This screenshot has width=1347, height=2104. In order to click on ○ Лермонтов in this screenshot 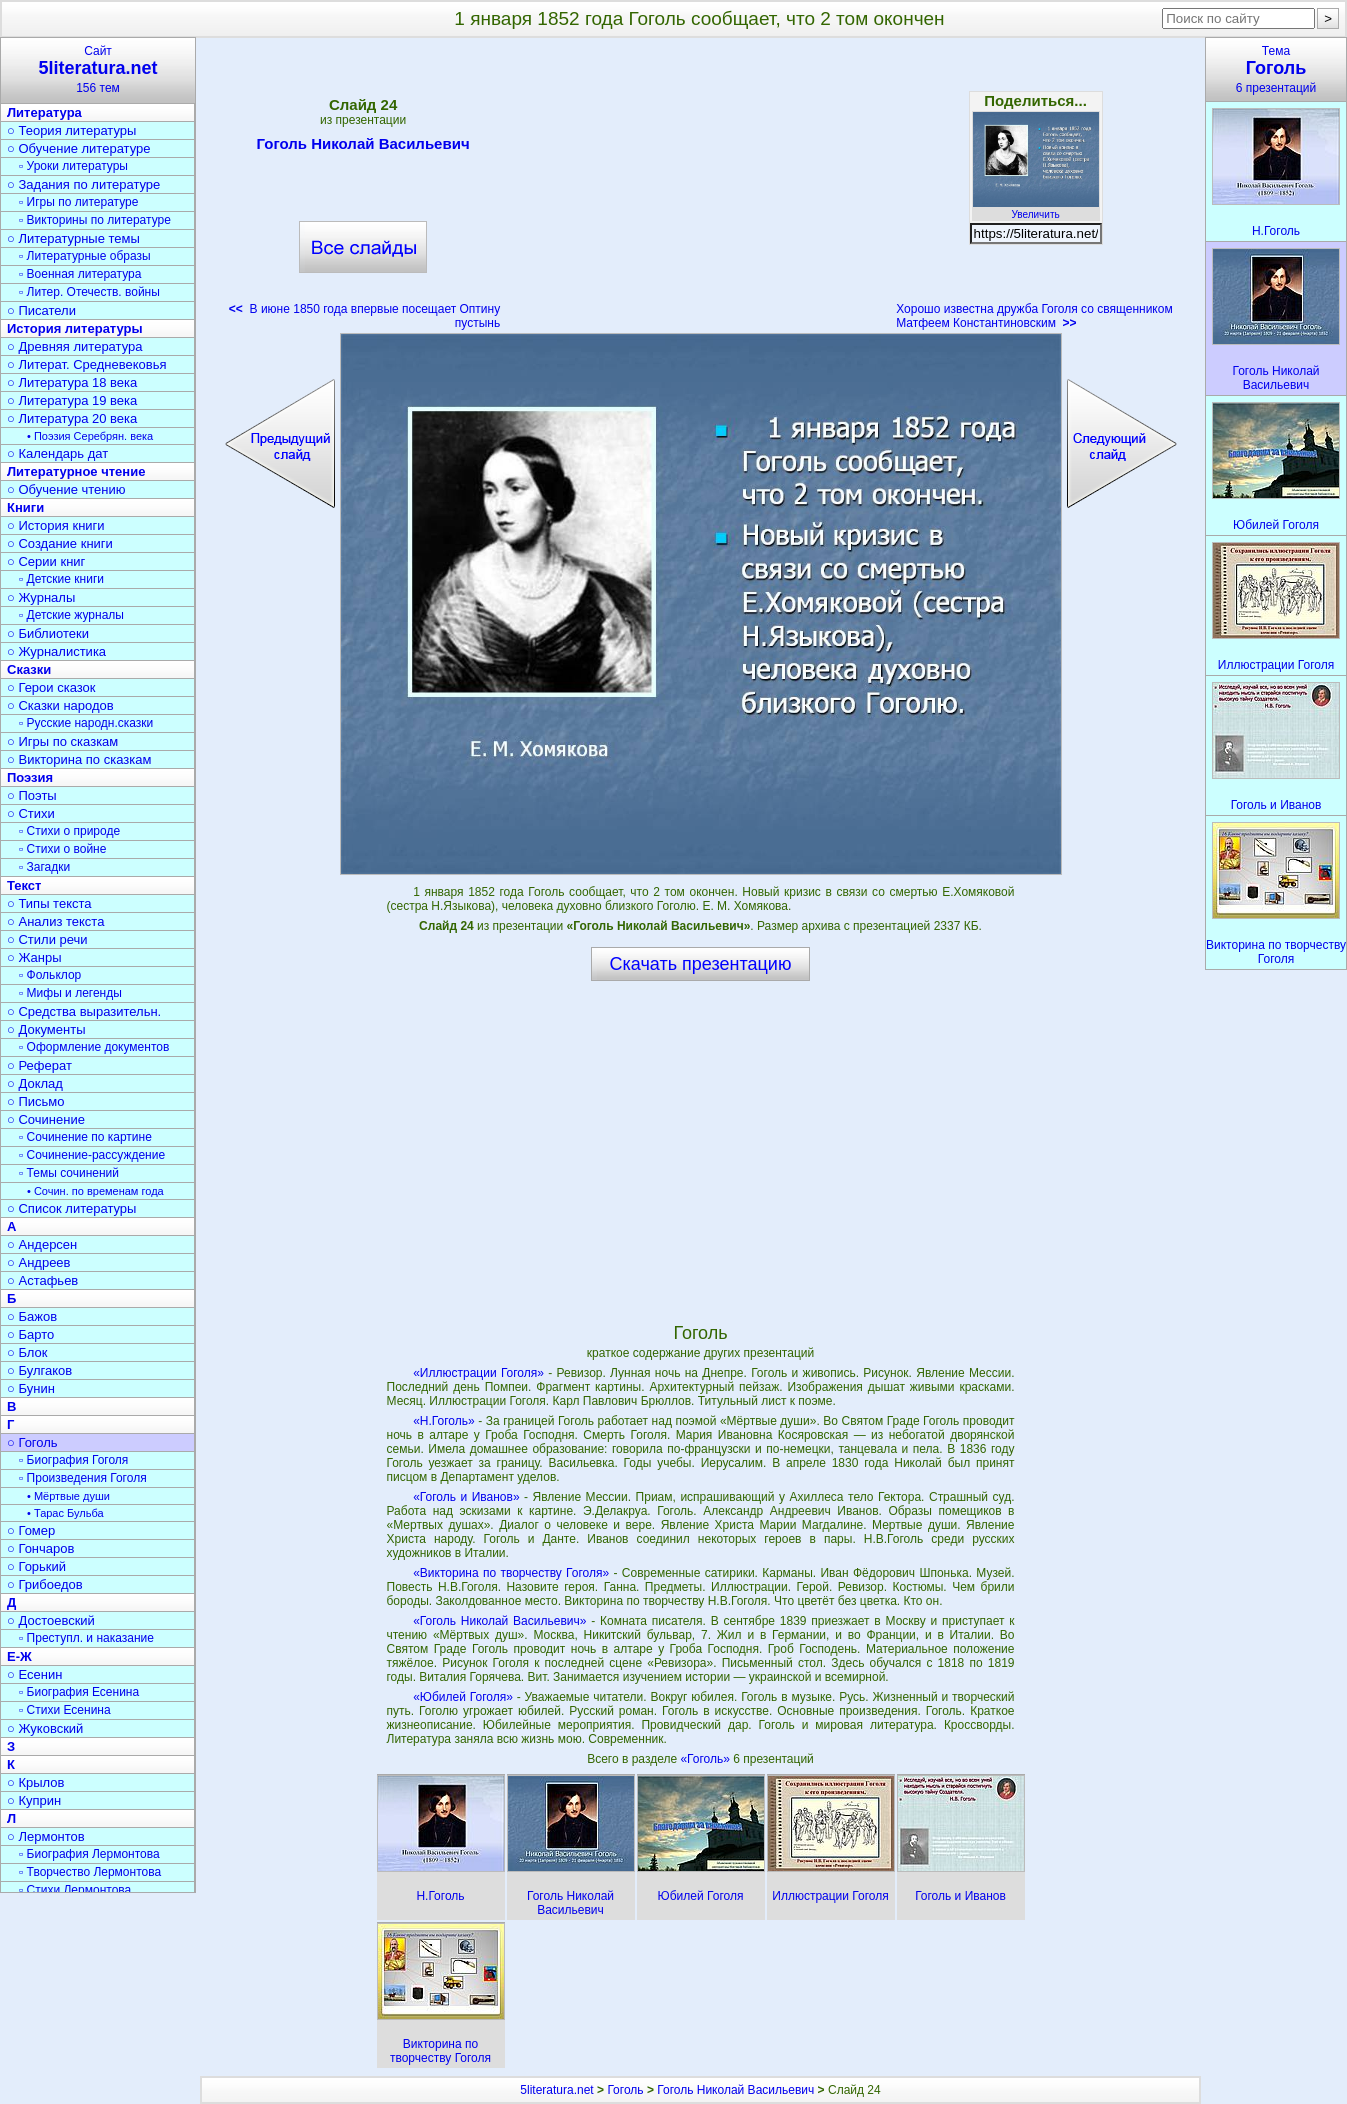, I will do `click(46, 1836)`.